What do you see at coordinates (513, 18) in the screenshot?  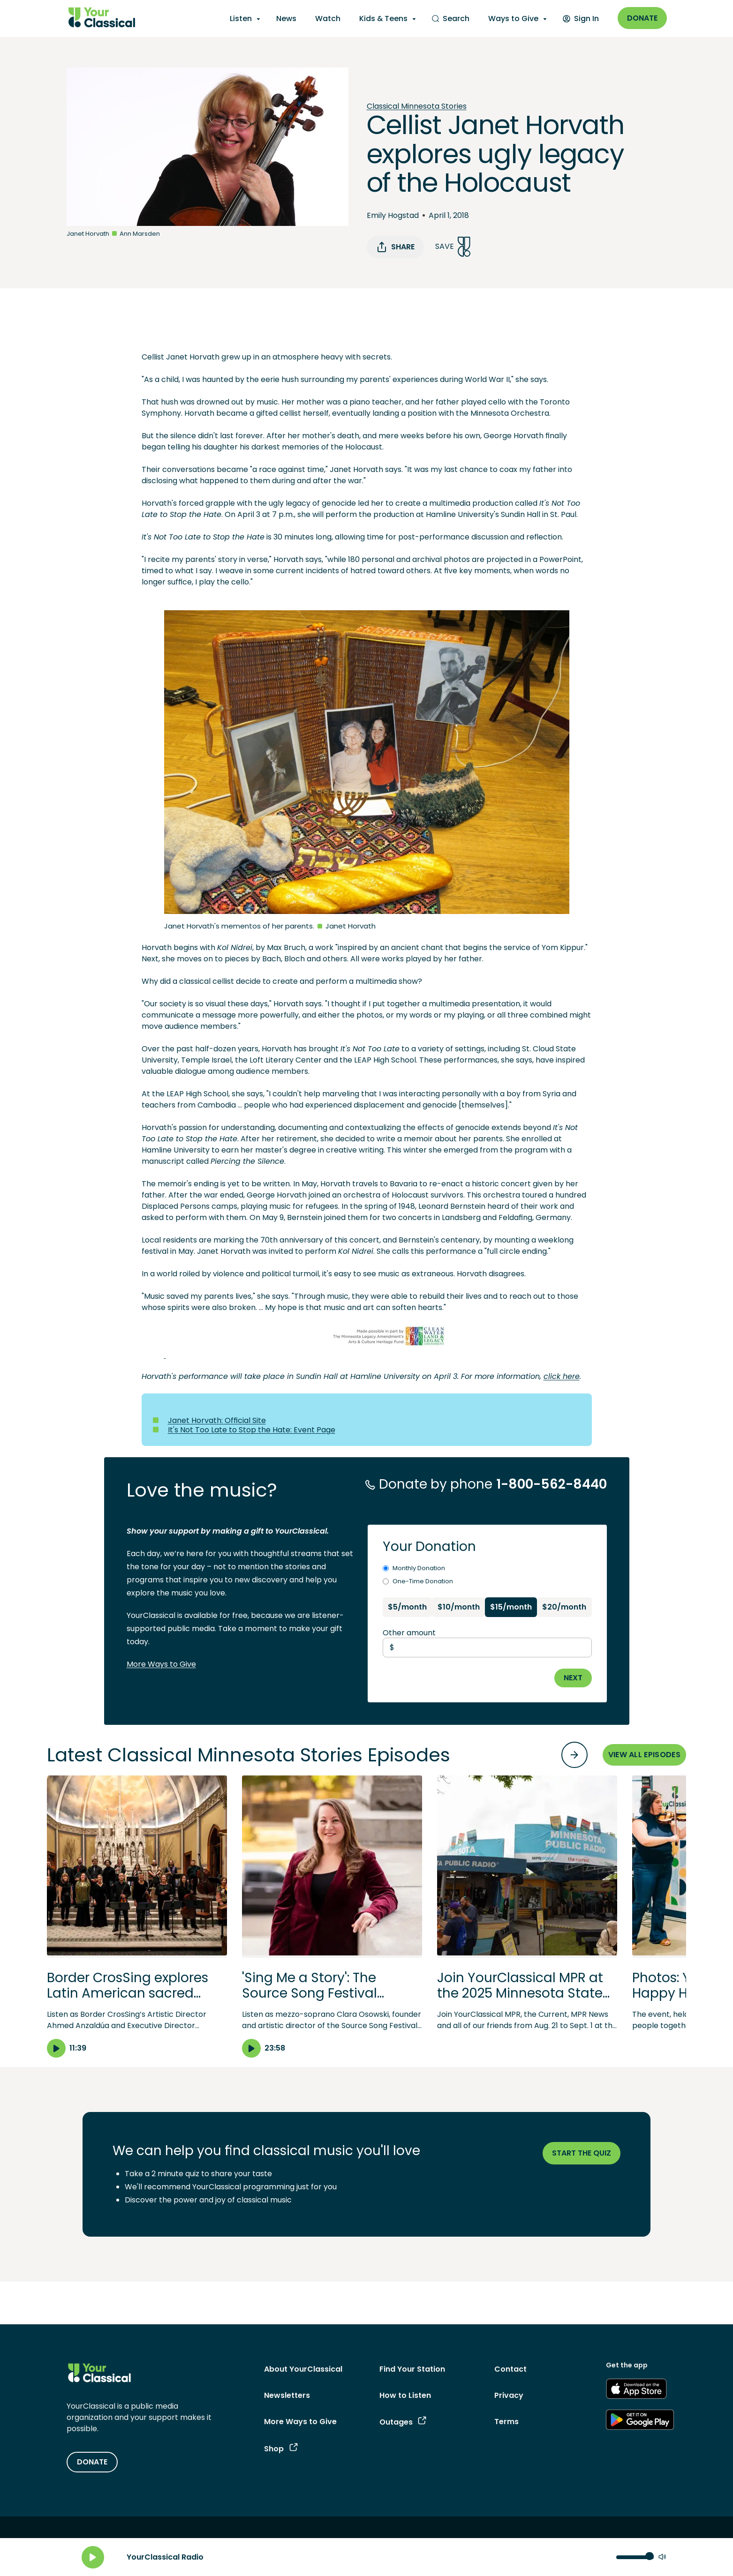 I see `Ways to Give [Ways to Give - opens a submenu]` at bounding box center [513, 18].